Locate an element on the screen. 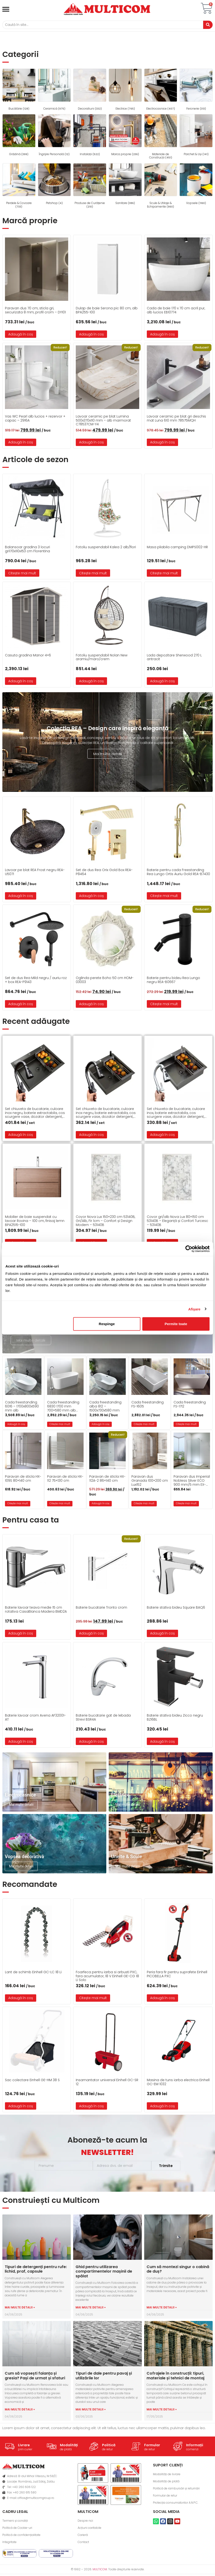 This screenshot has height=2576, width=215. [Cookiebot de Usercentrics - se deschide într-o fereastră nouă] is located at coordinates (189, 1248).